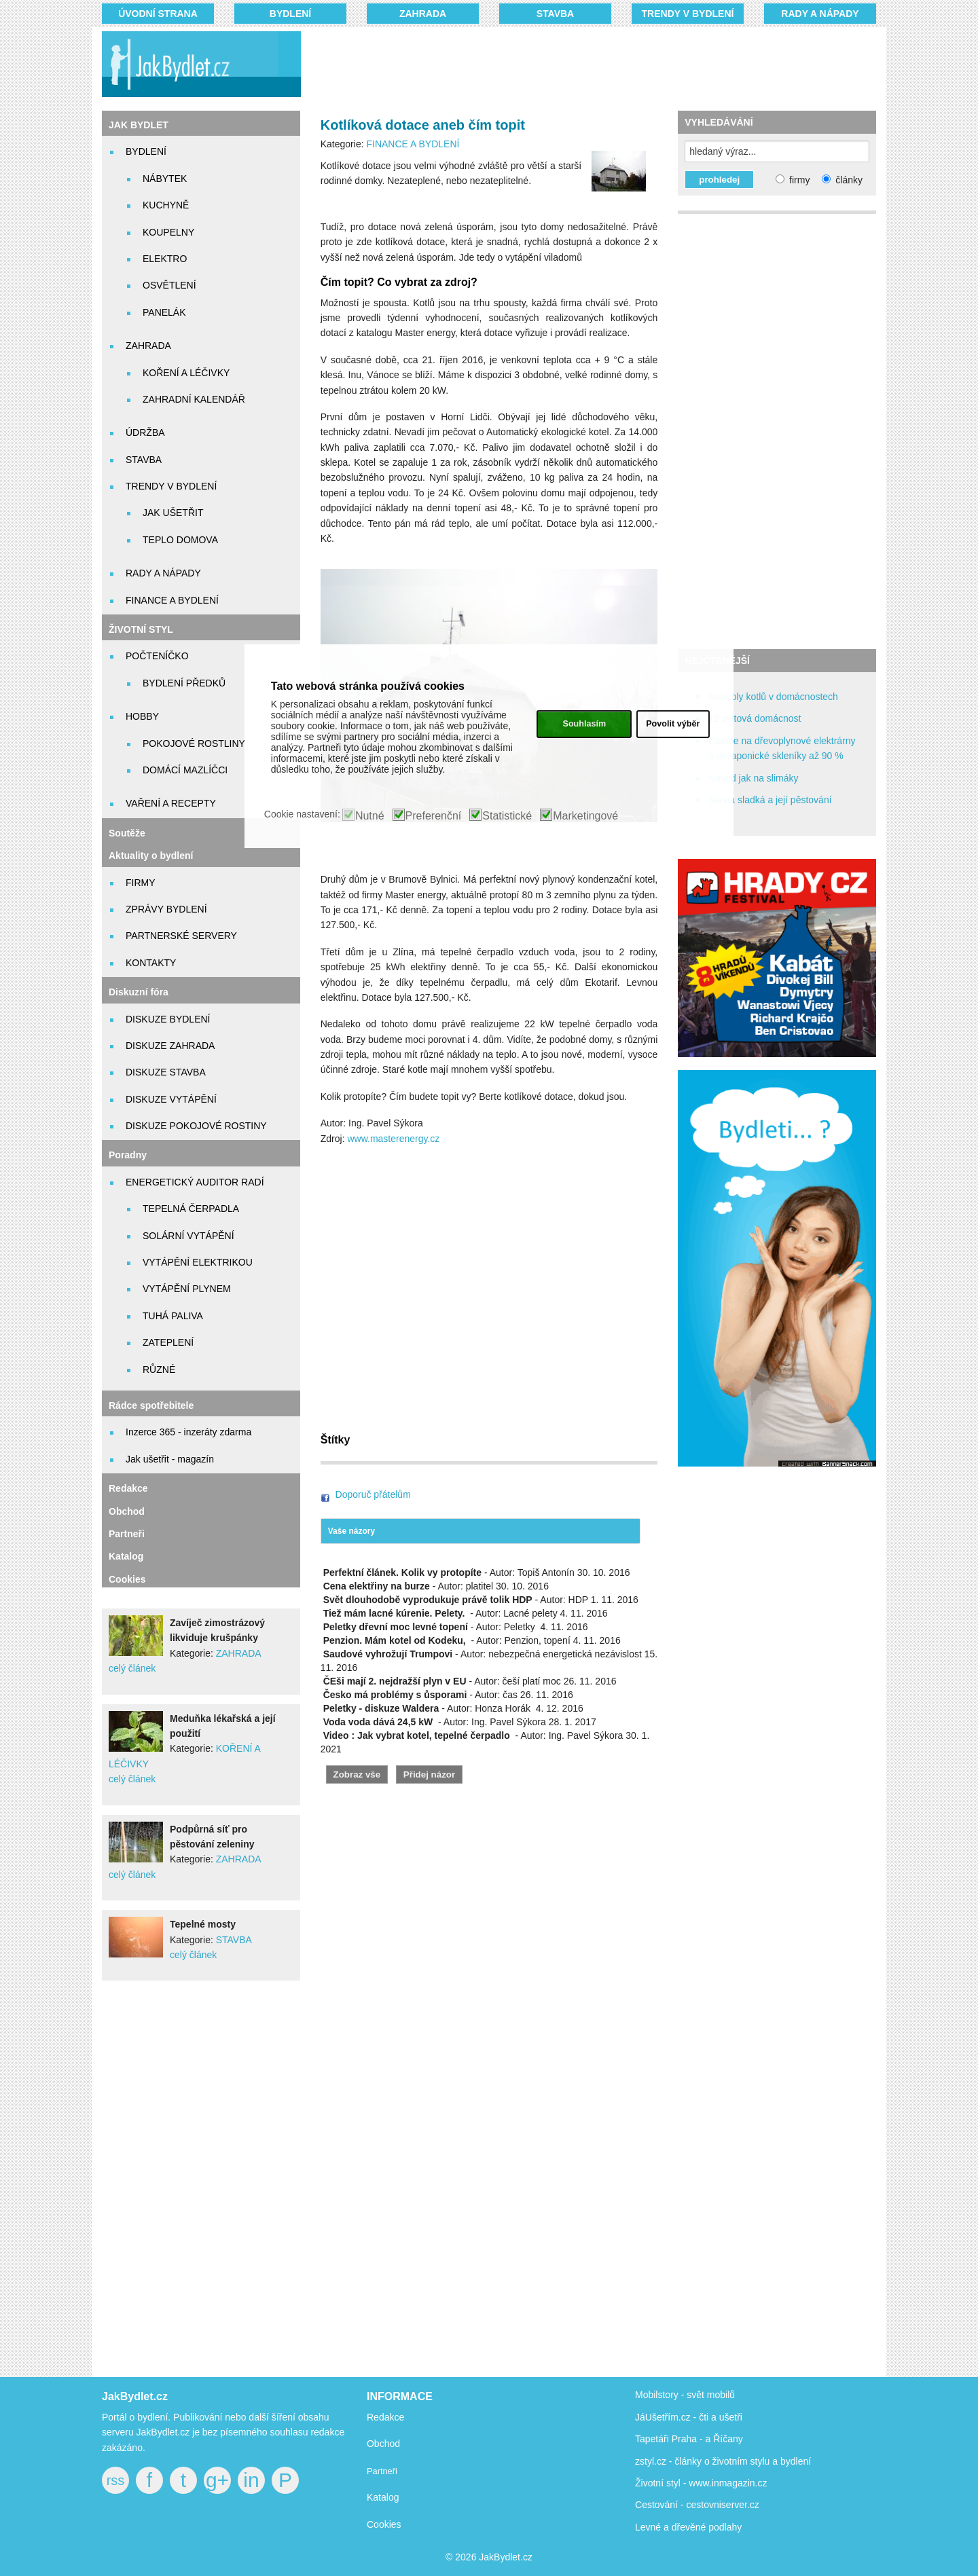 This screenshot has width=978, height=2576. What do you see at coordinates (688, 13) in the screenshot?
I see `TRENDY V BYDLENÍ` at bounding box center [688, 13].